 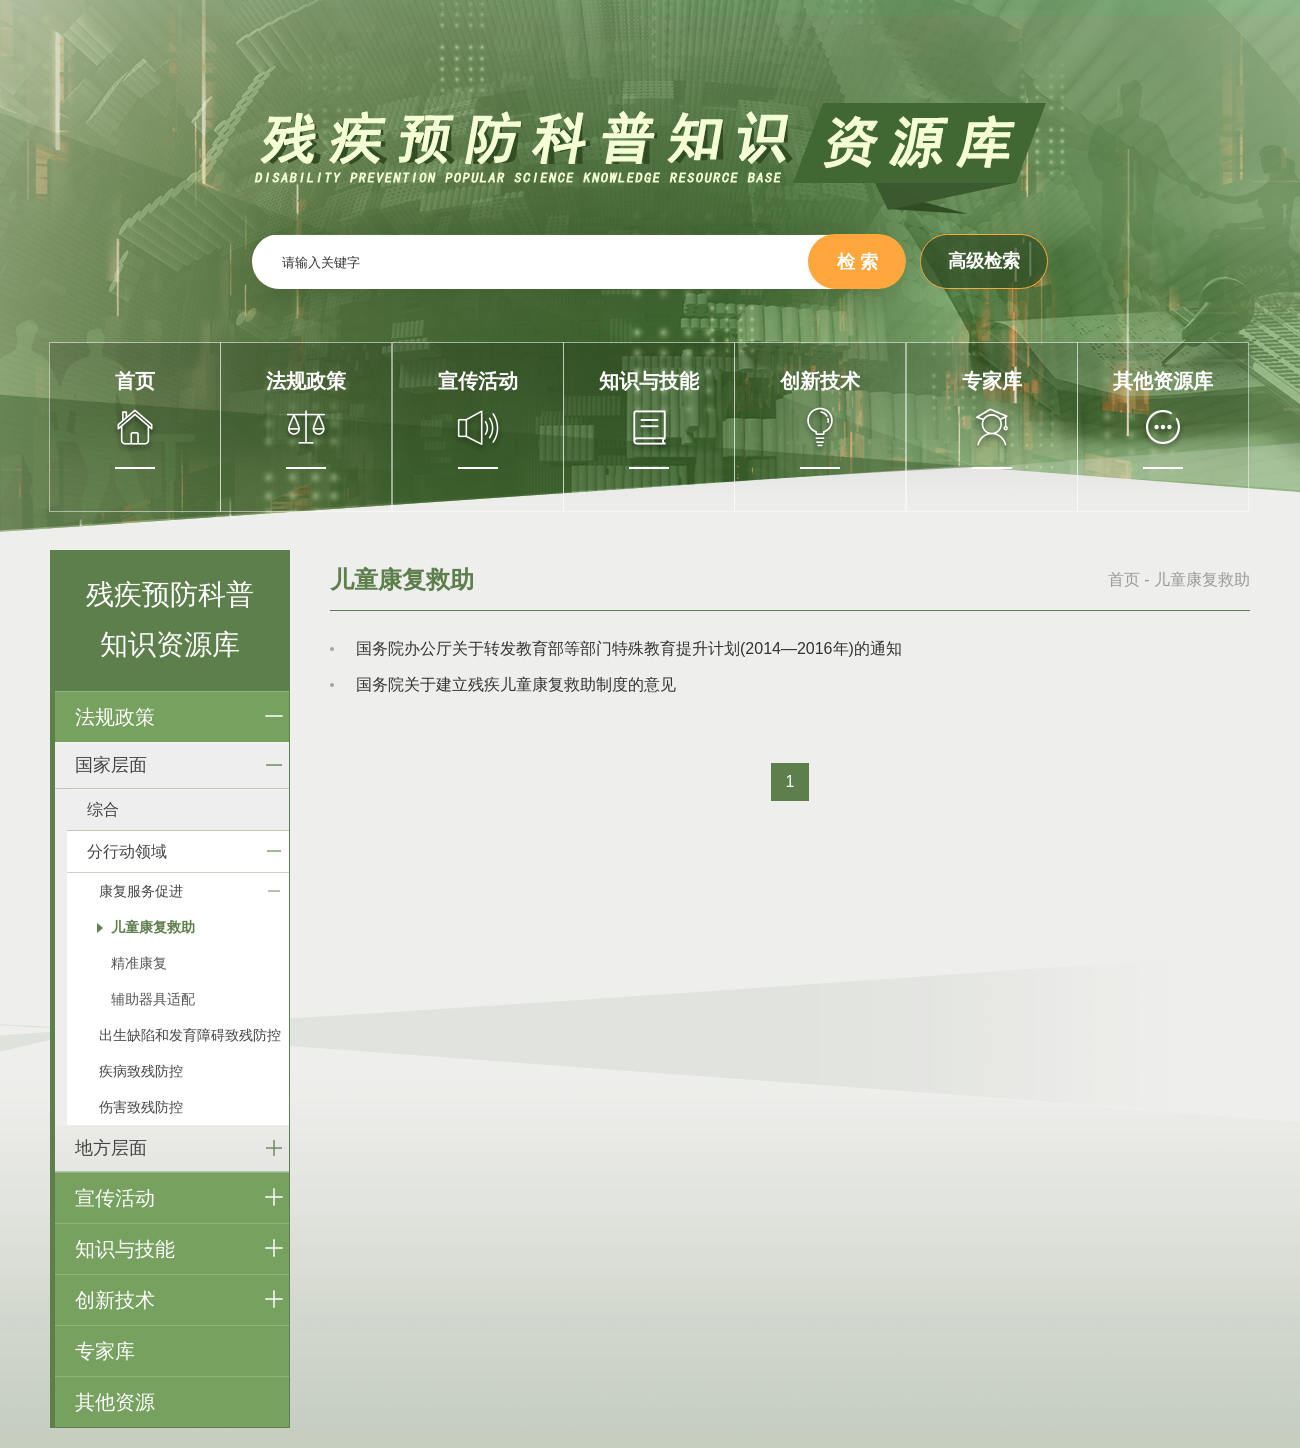 What do you see at coordinates (111, 1148) in the screenshot?
I see `地方层面` at bounding box center [111, 1148].